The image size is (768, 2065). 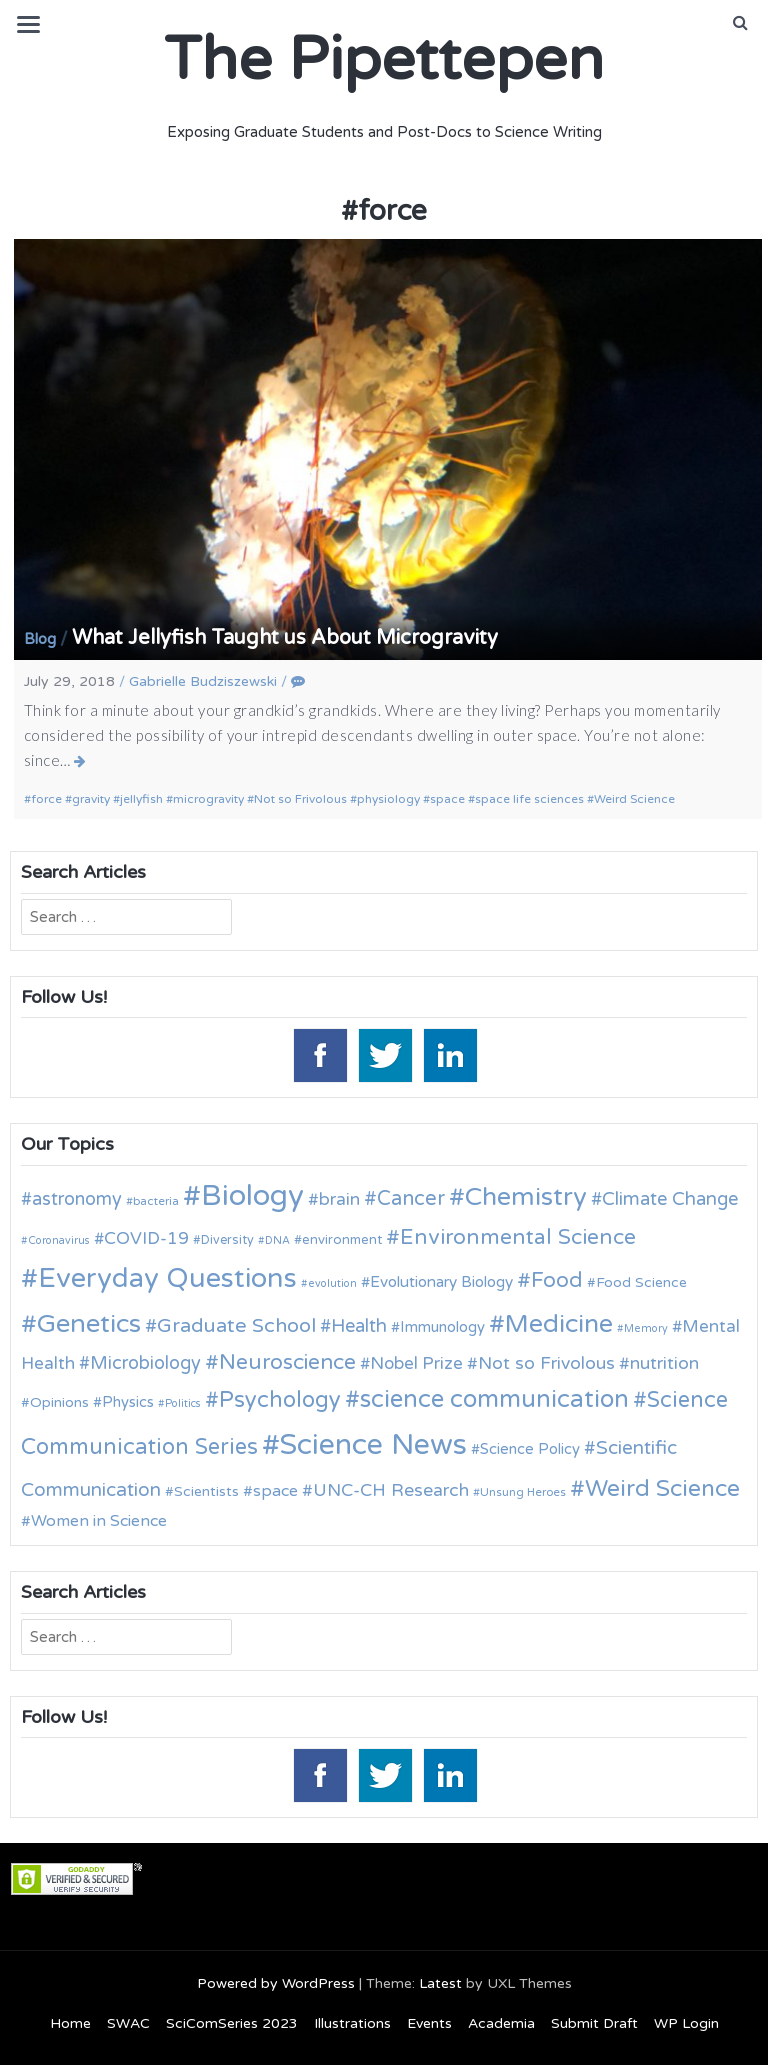 I want to click on Science Policy [Science Policy (14 items)], so click(x=530, y=1449).